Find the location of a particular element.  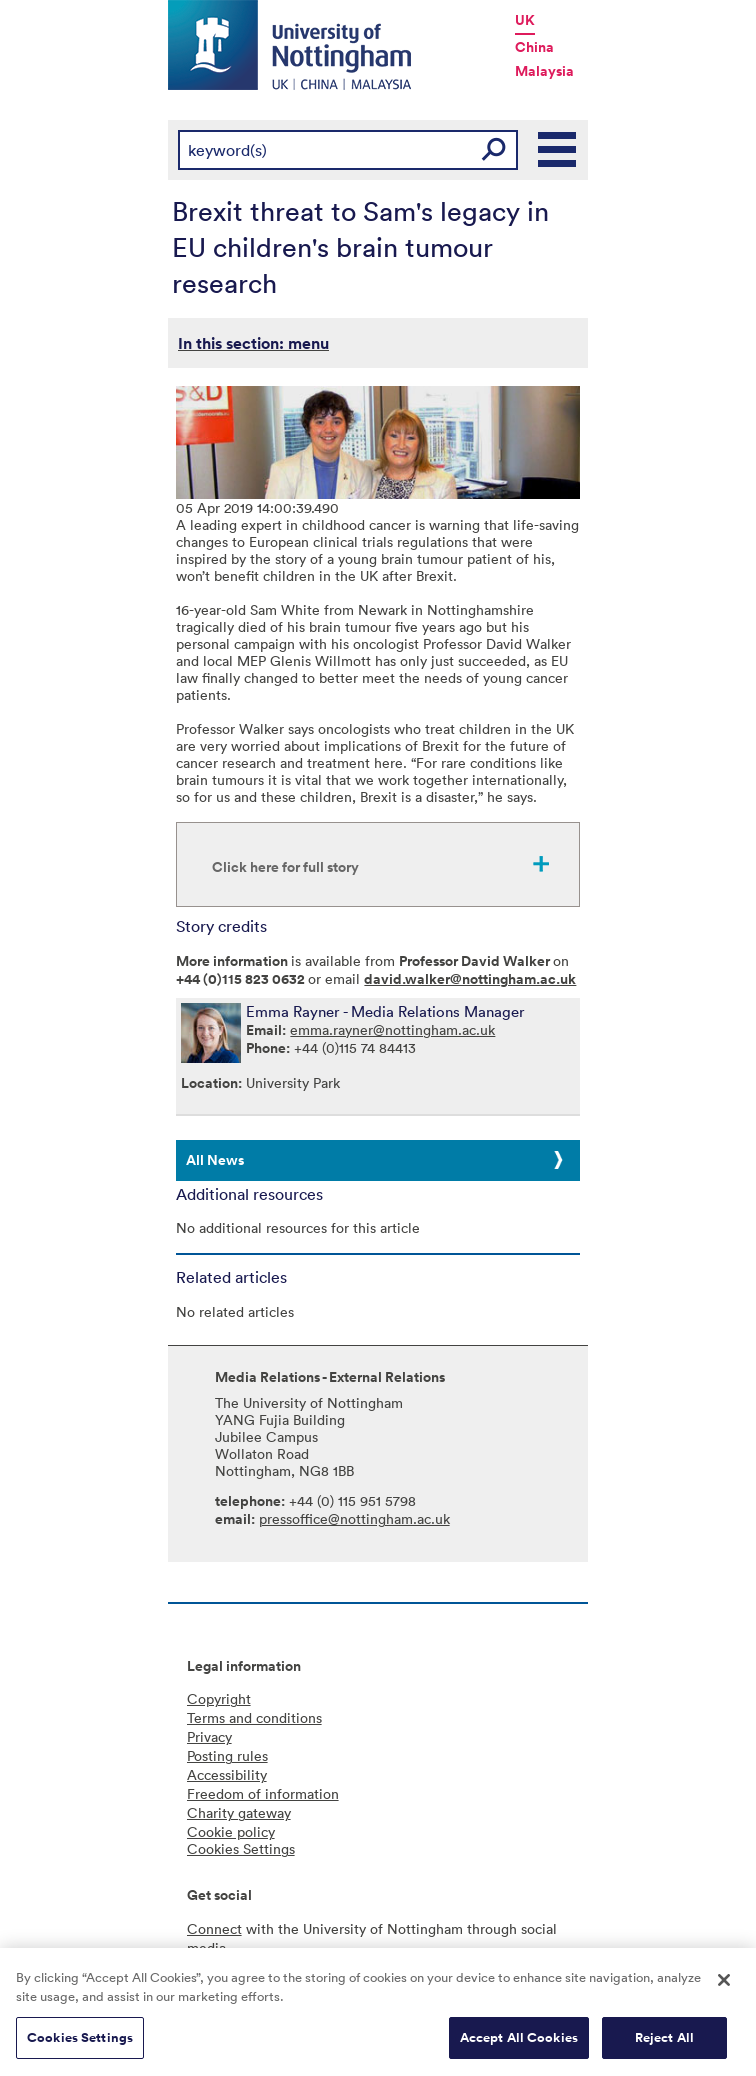

Malaysia is located at coordinates (544, 71).